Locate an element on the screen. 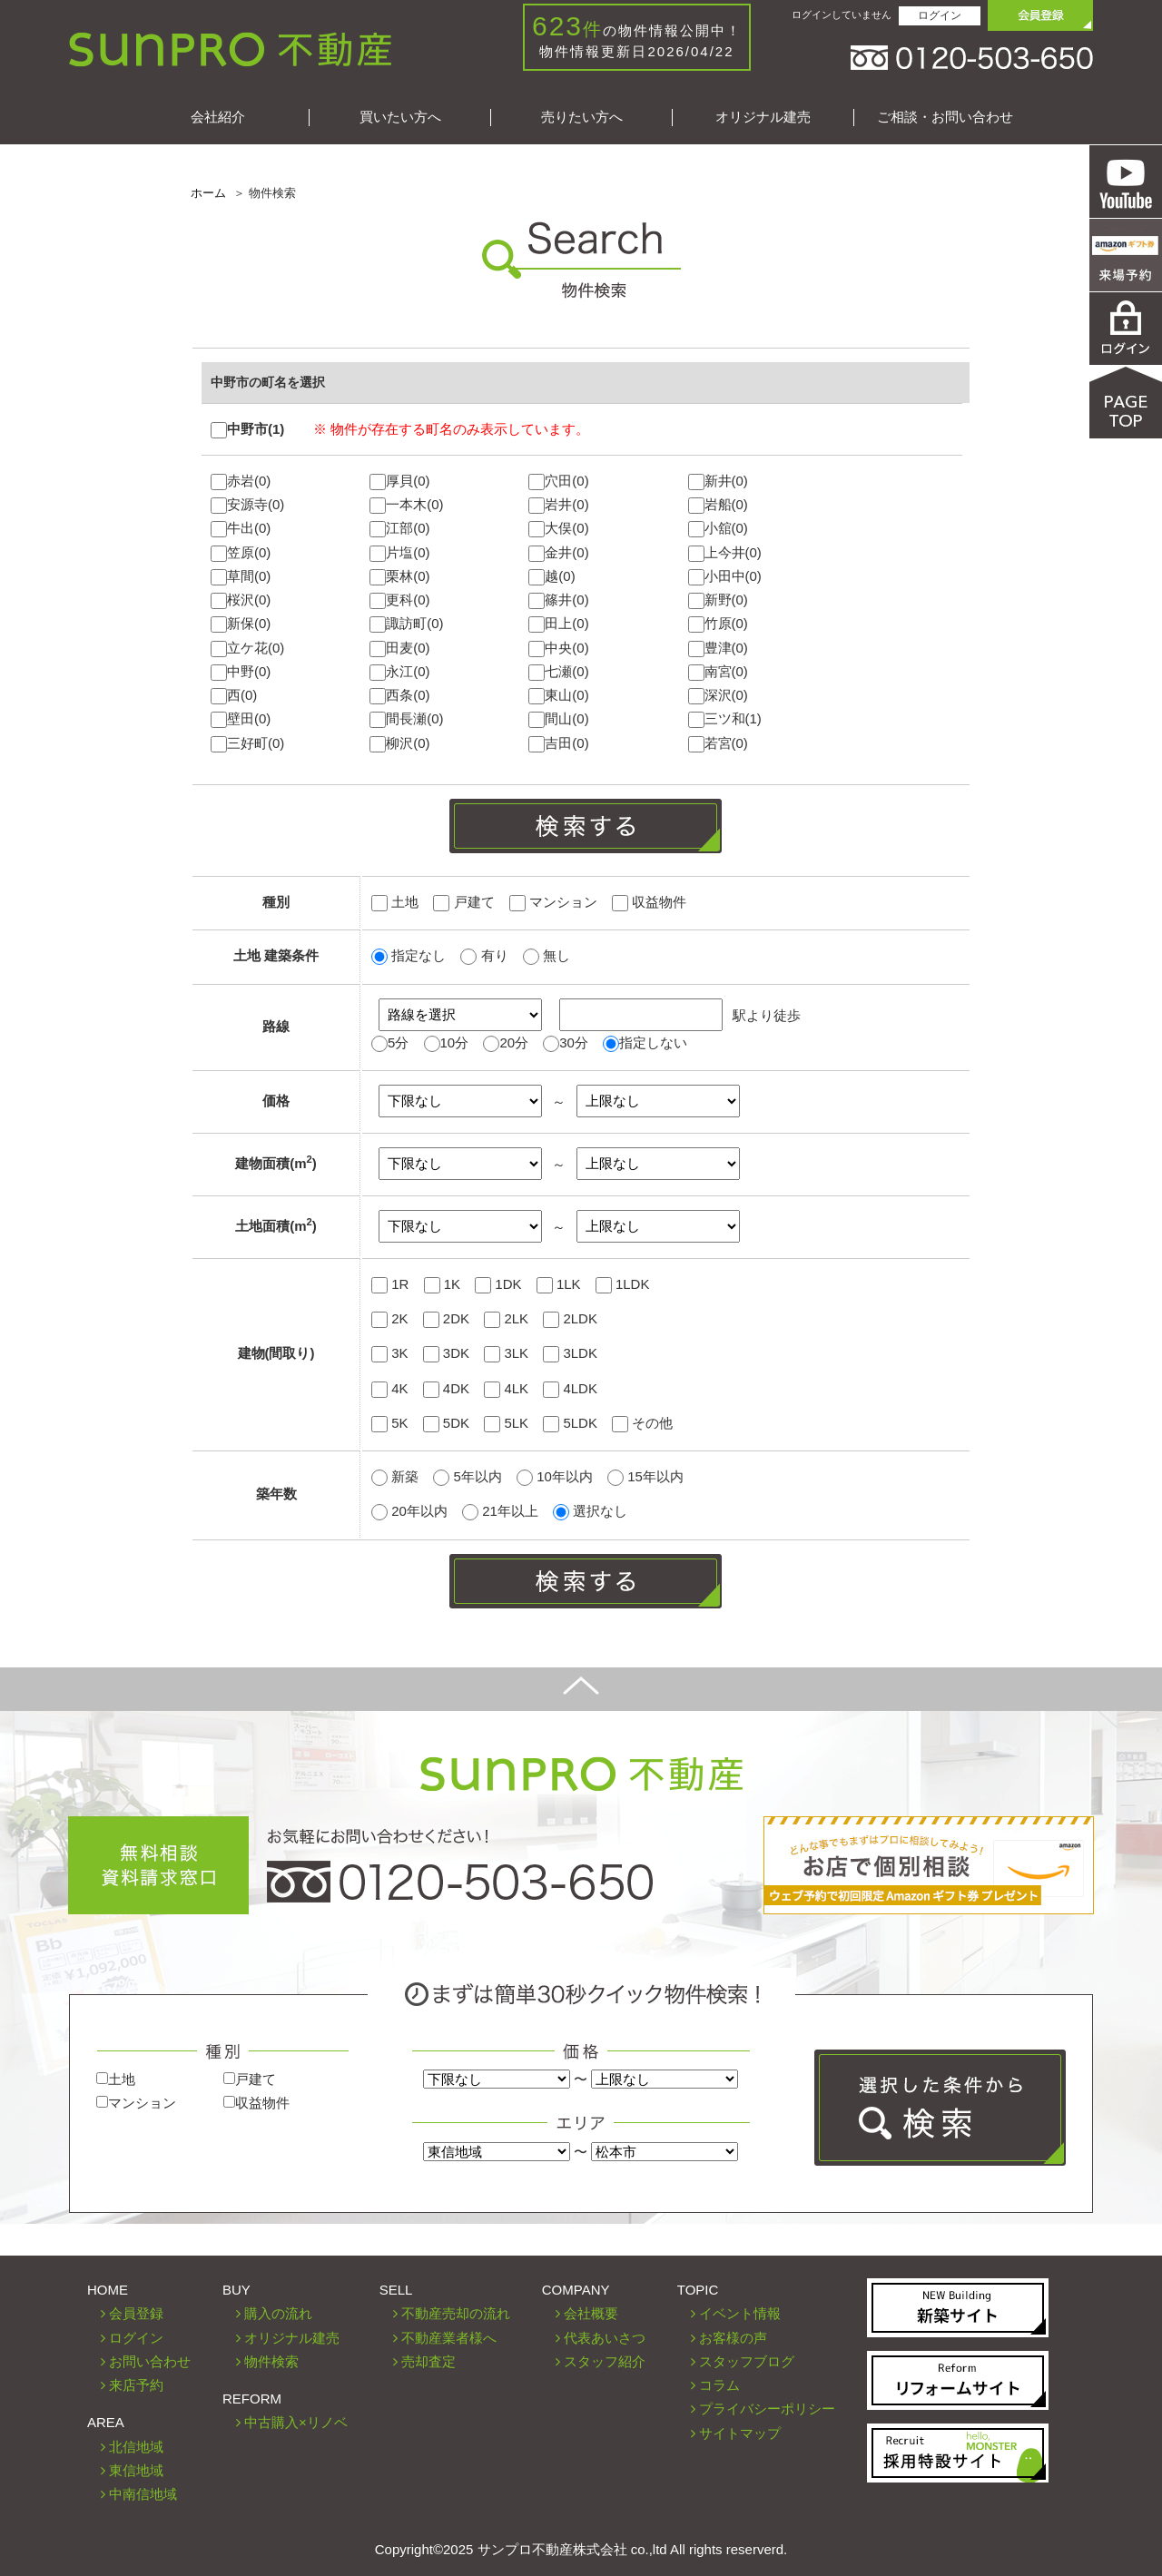  田上(0) is located at coordinates (558, 624).